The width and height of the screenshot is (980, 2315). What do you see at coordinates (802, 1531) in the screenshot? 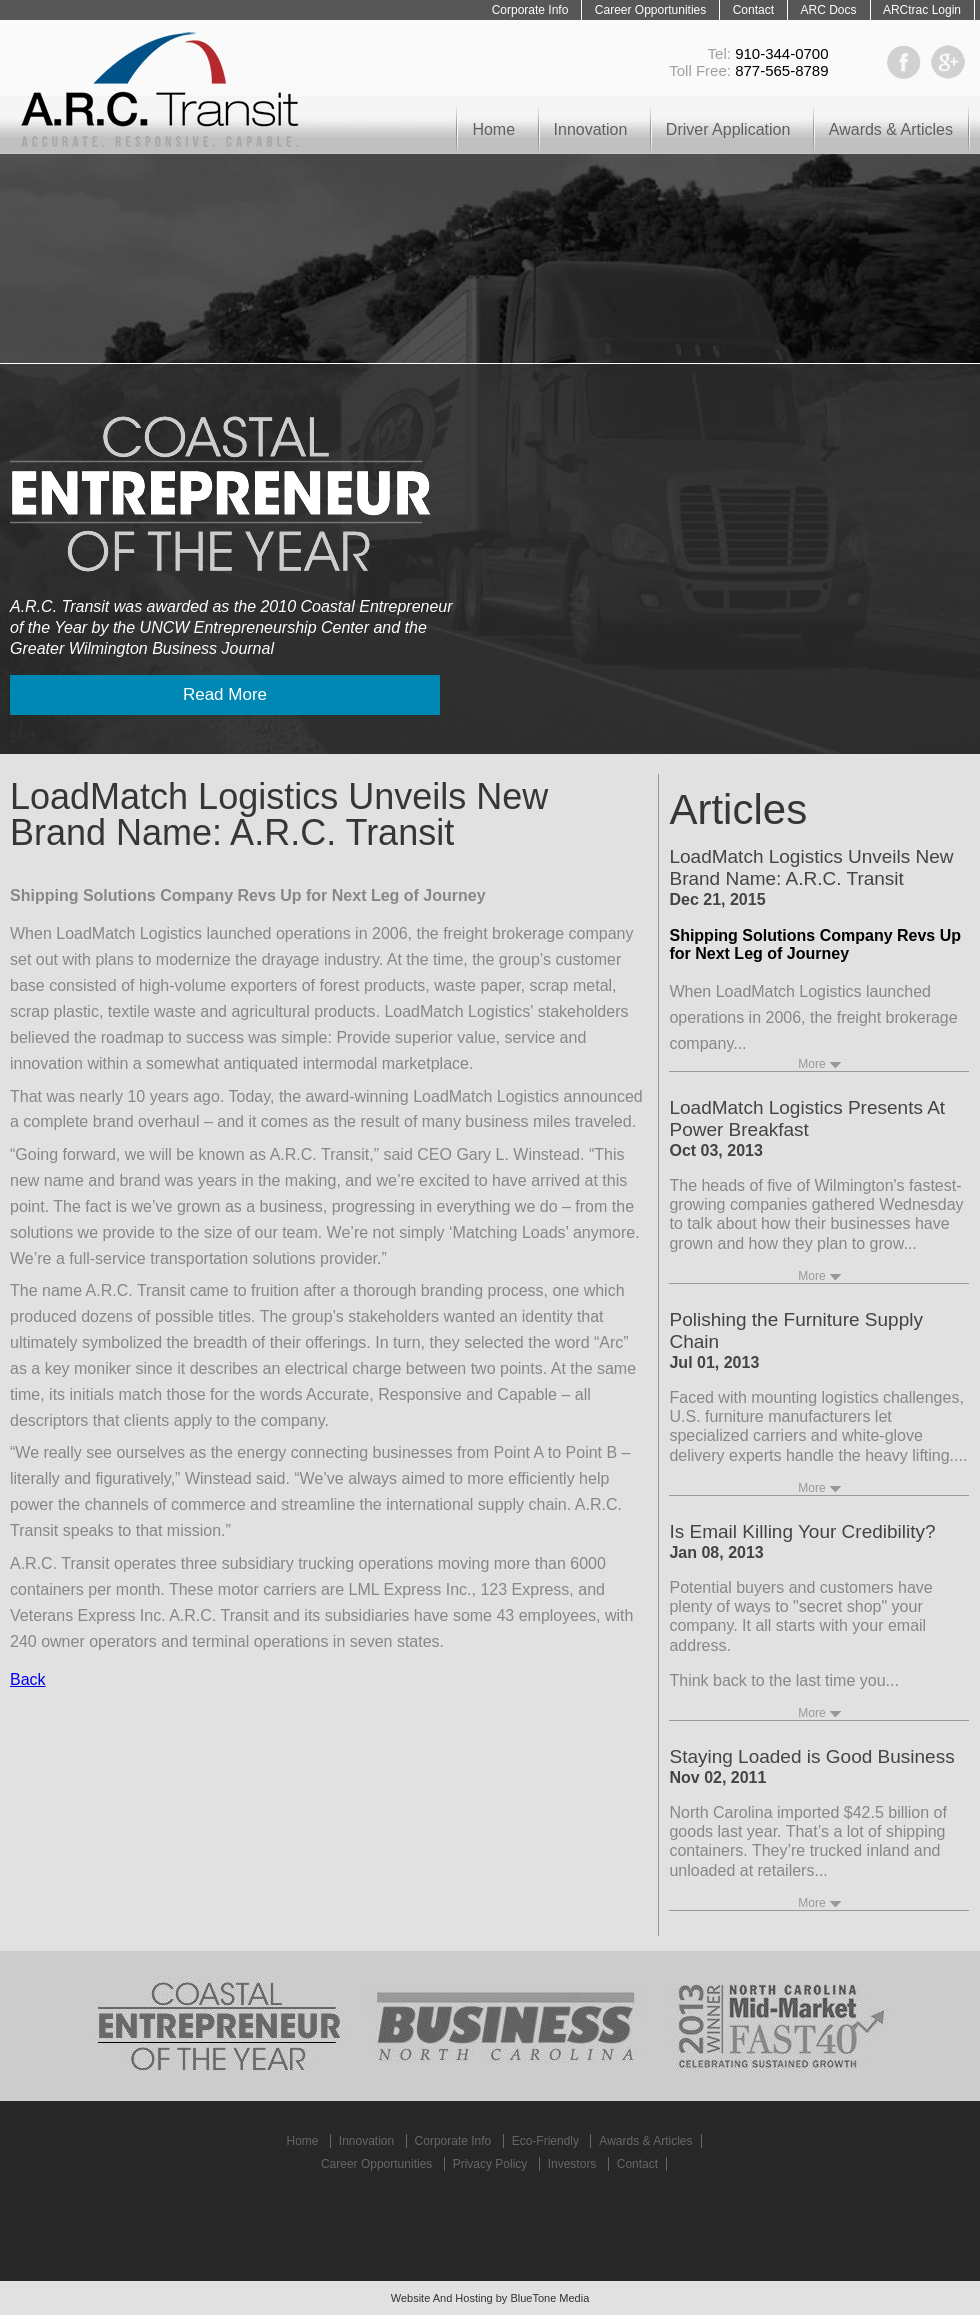
I see `Is Email Killing Your Credibility?` at bounding box center [802, 1531].